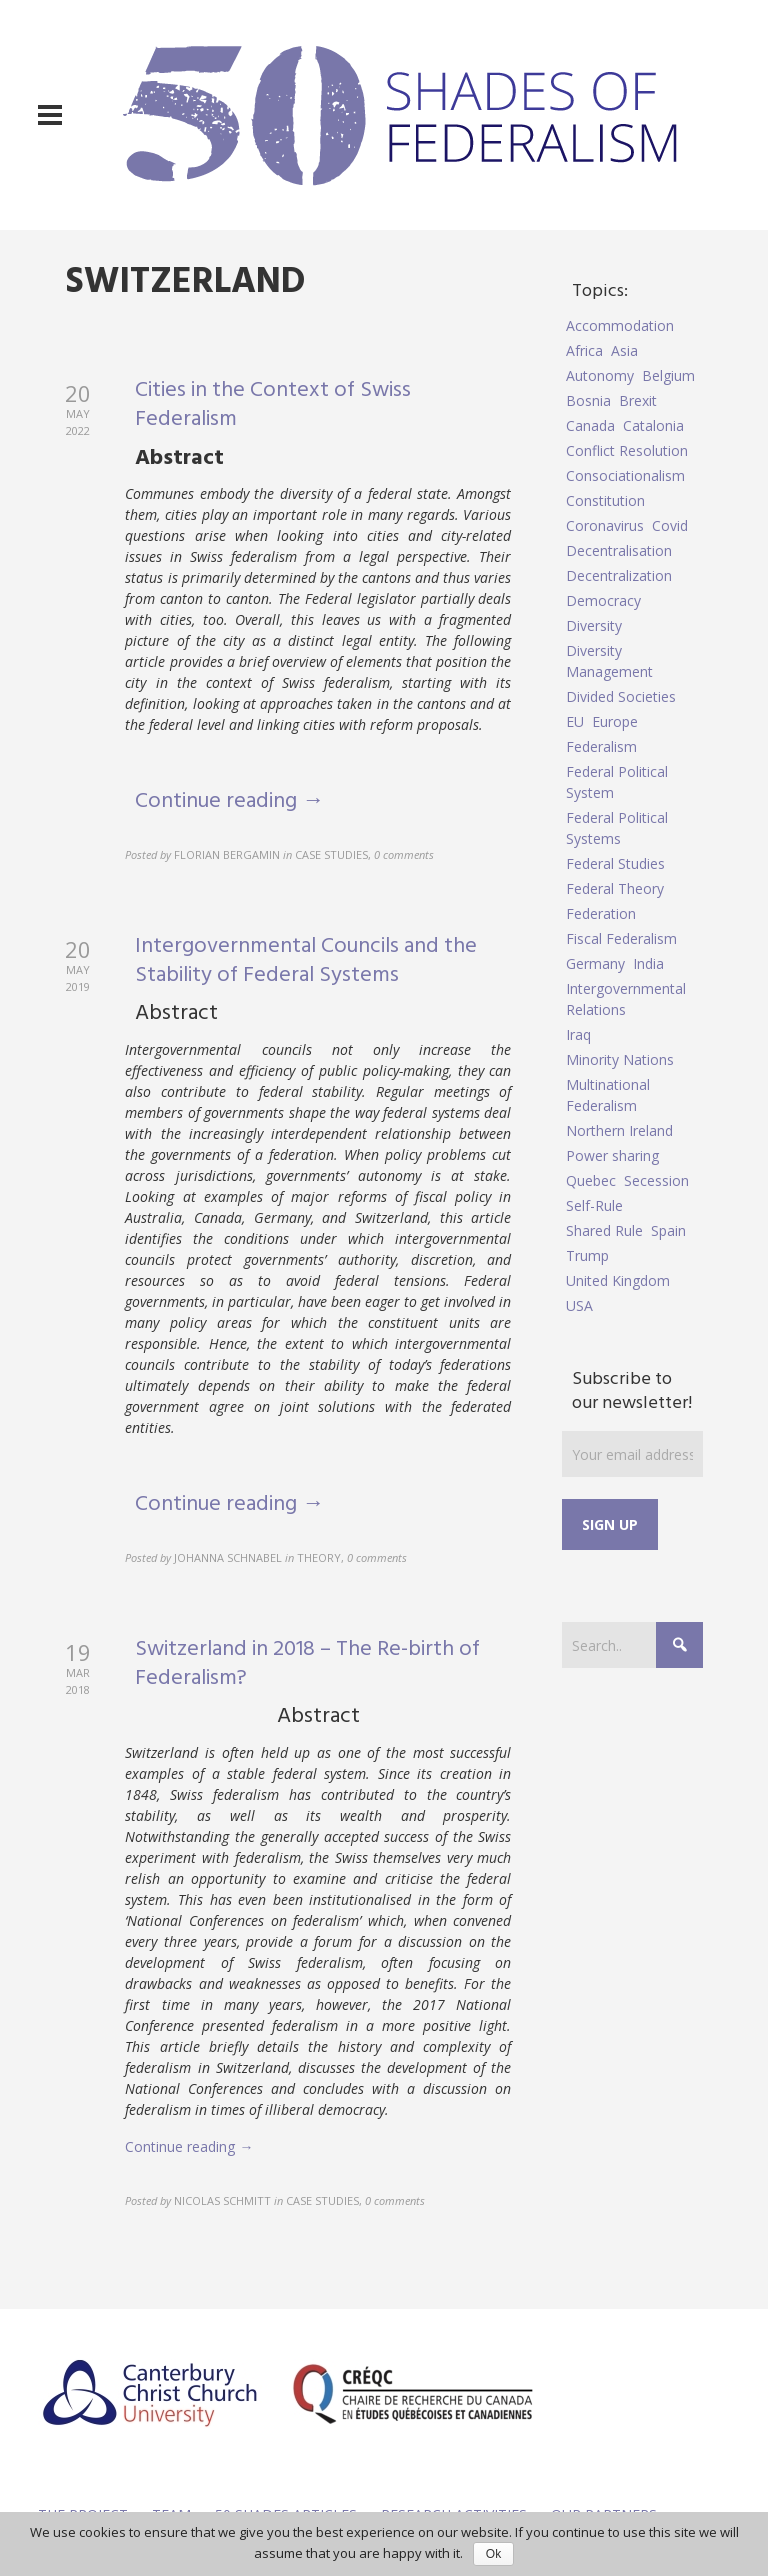 This screenshot has width=768, height=2576. I want to click on Belgium [Belgium (4 items)], so click(668, 375).